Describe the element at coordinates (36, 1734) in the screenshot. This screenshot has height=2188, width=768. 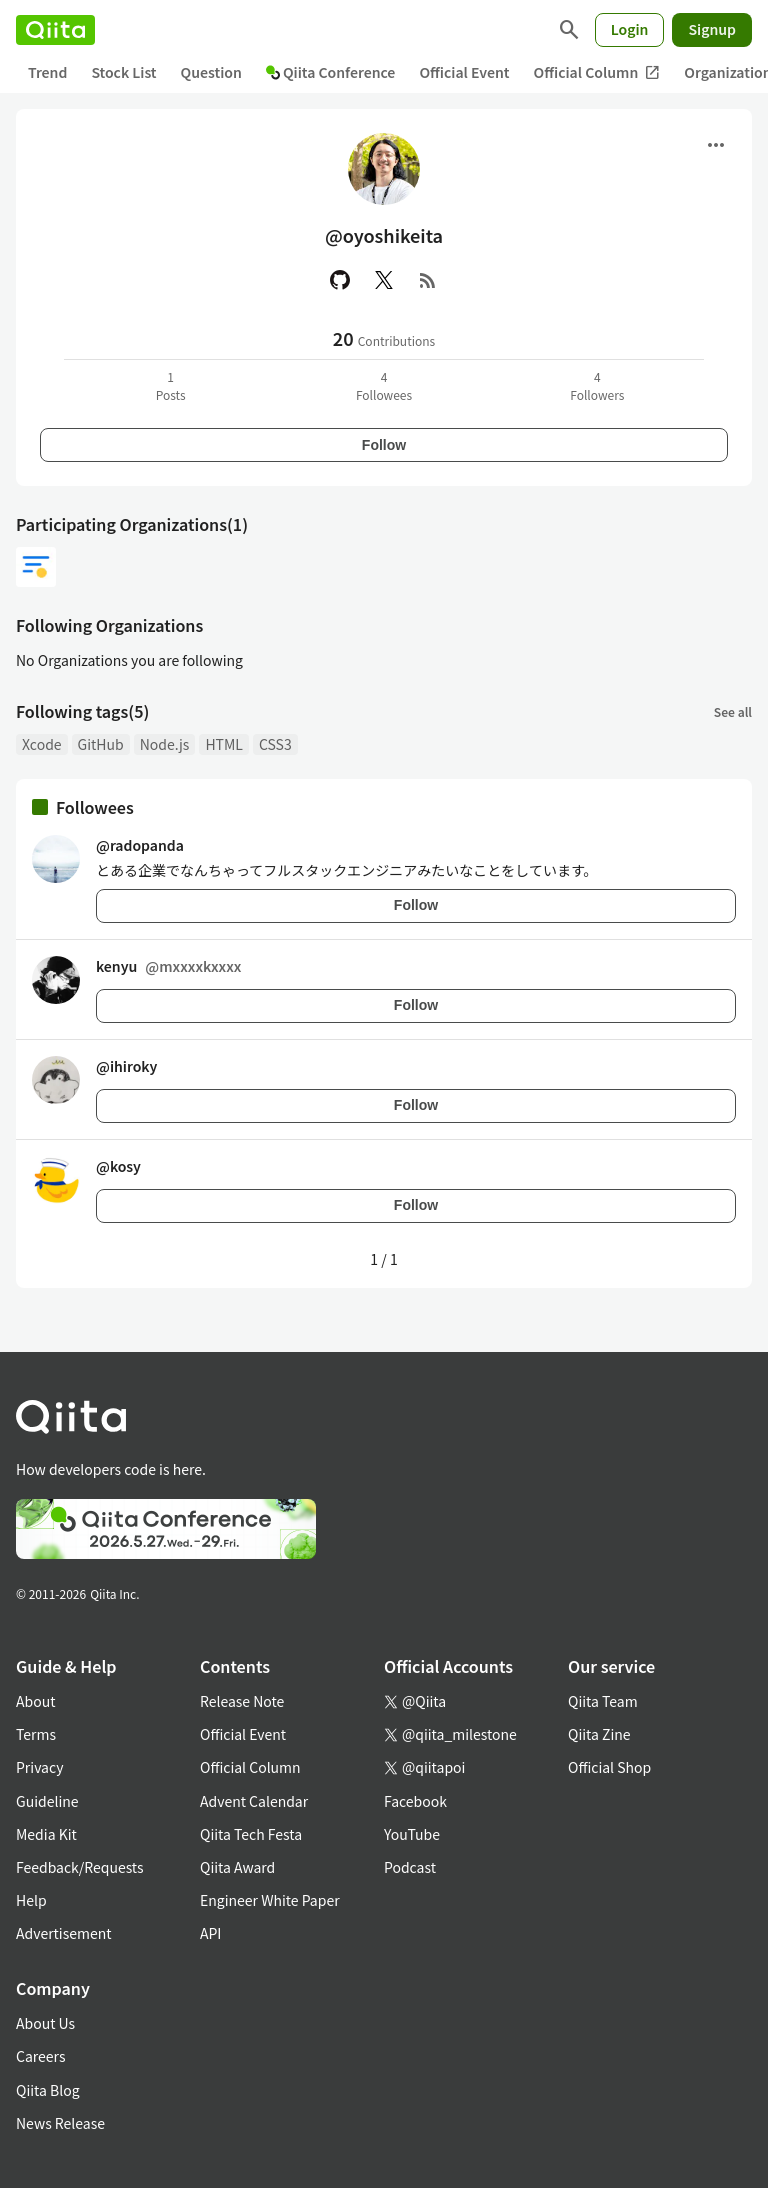
I see `Terms` at that location.